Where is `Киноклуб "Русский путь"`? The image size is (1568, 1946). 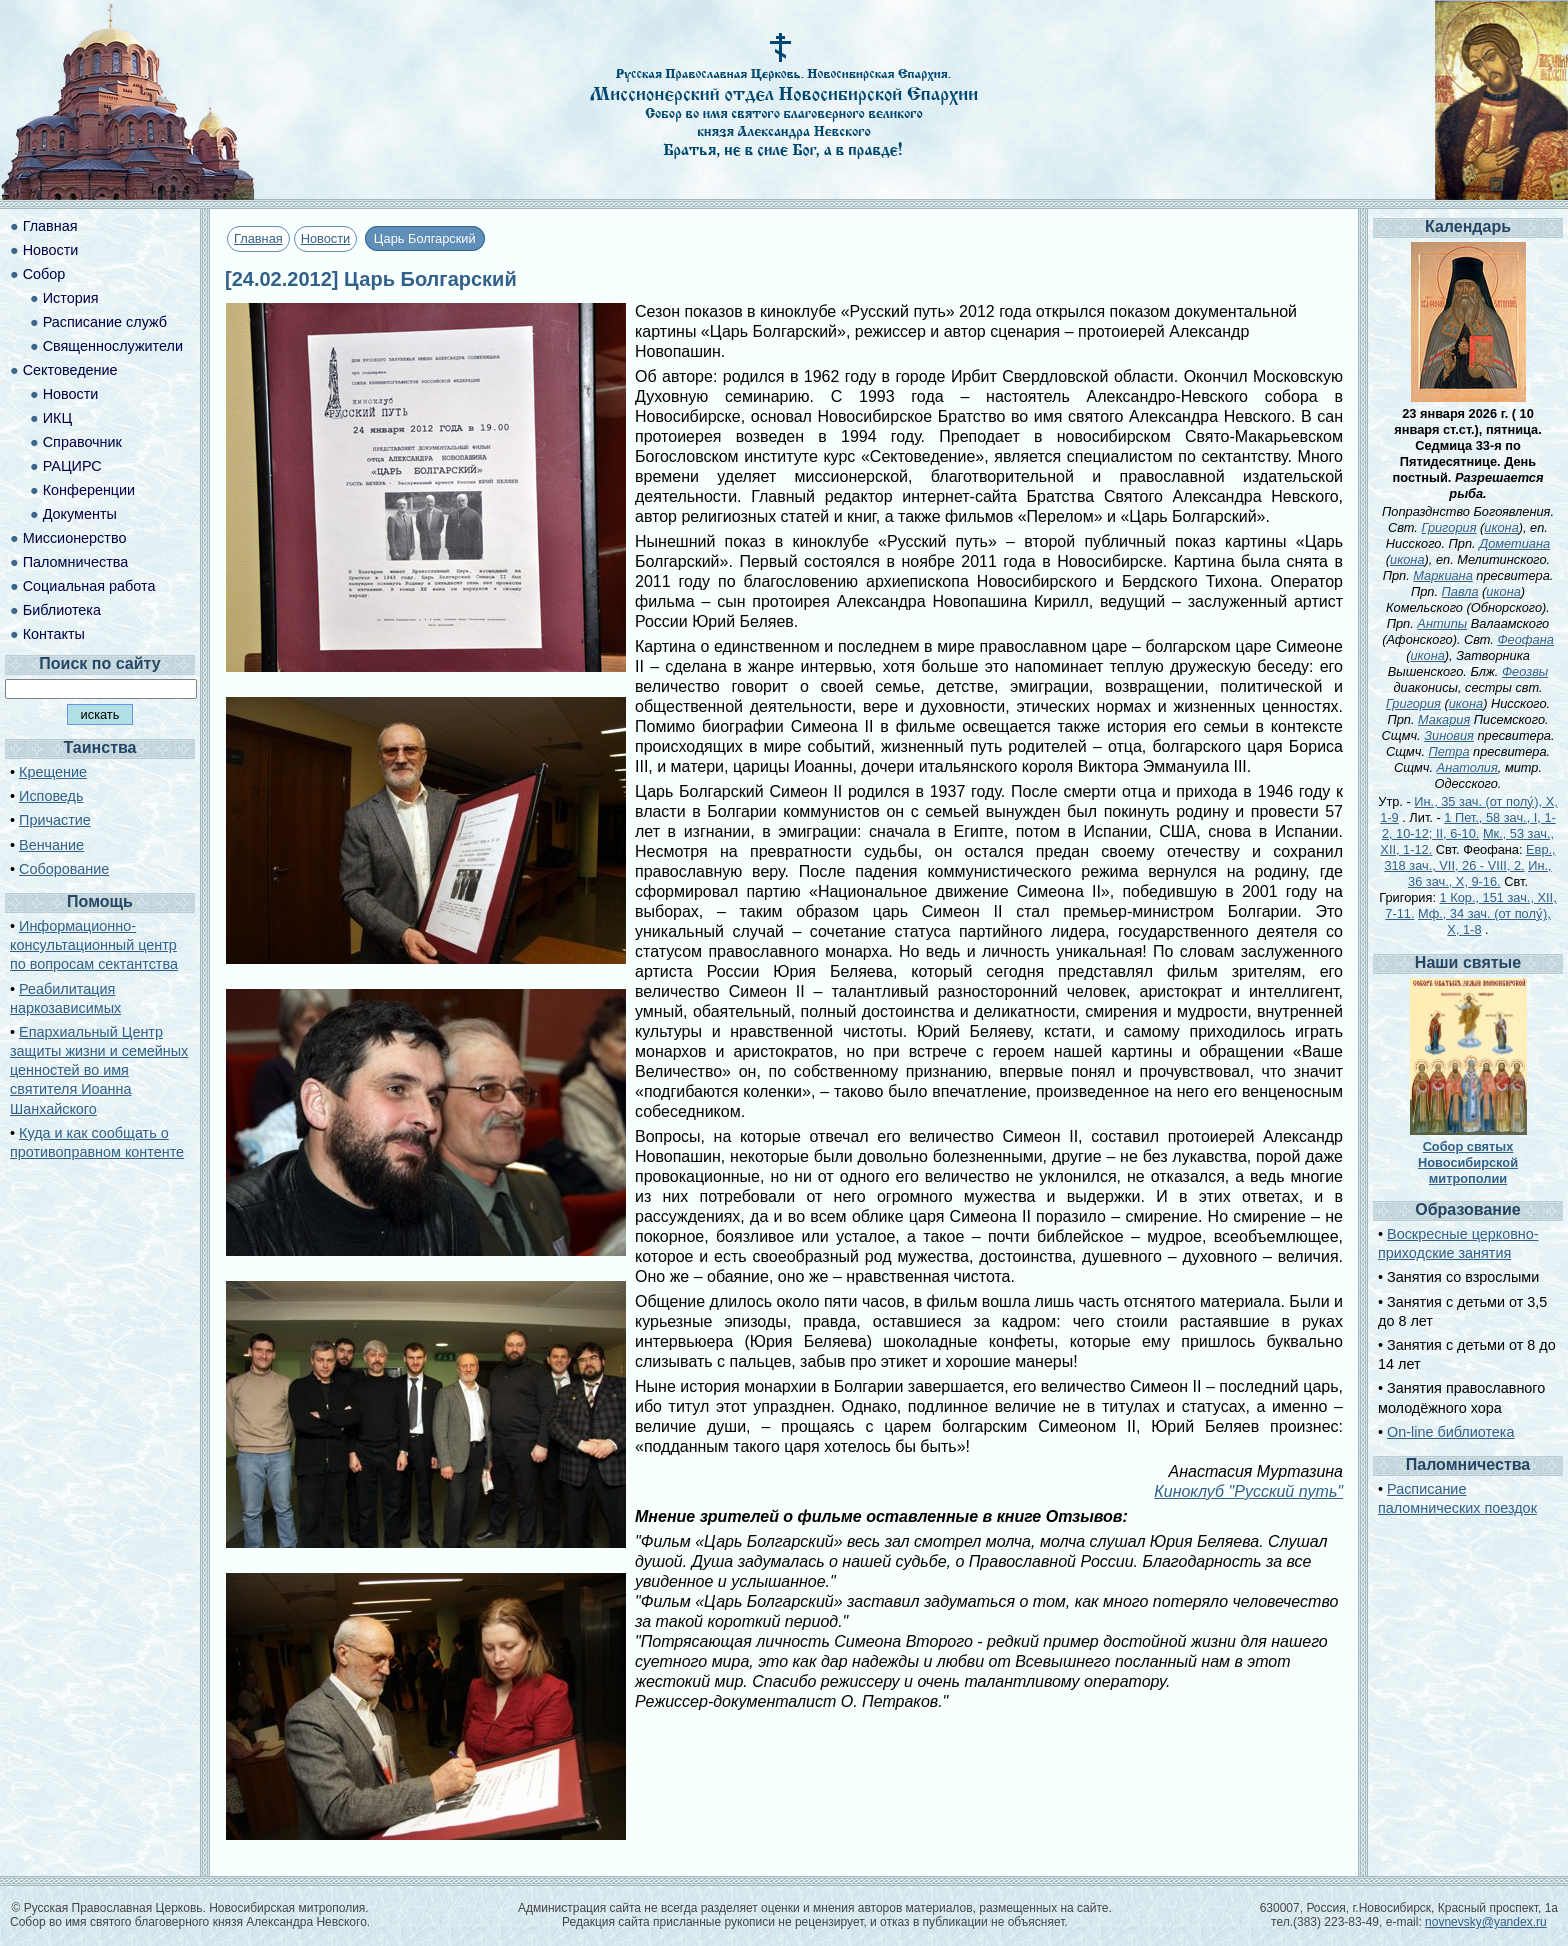 Киноклуб "Русский путь" is located at coordinates (1248, 1491).